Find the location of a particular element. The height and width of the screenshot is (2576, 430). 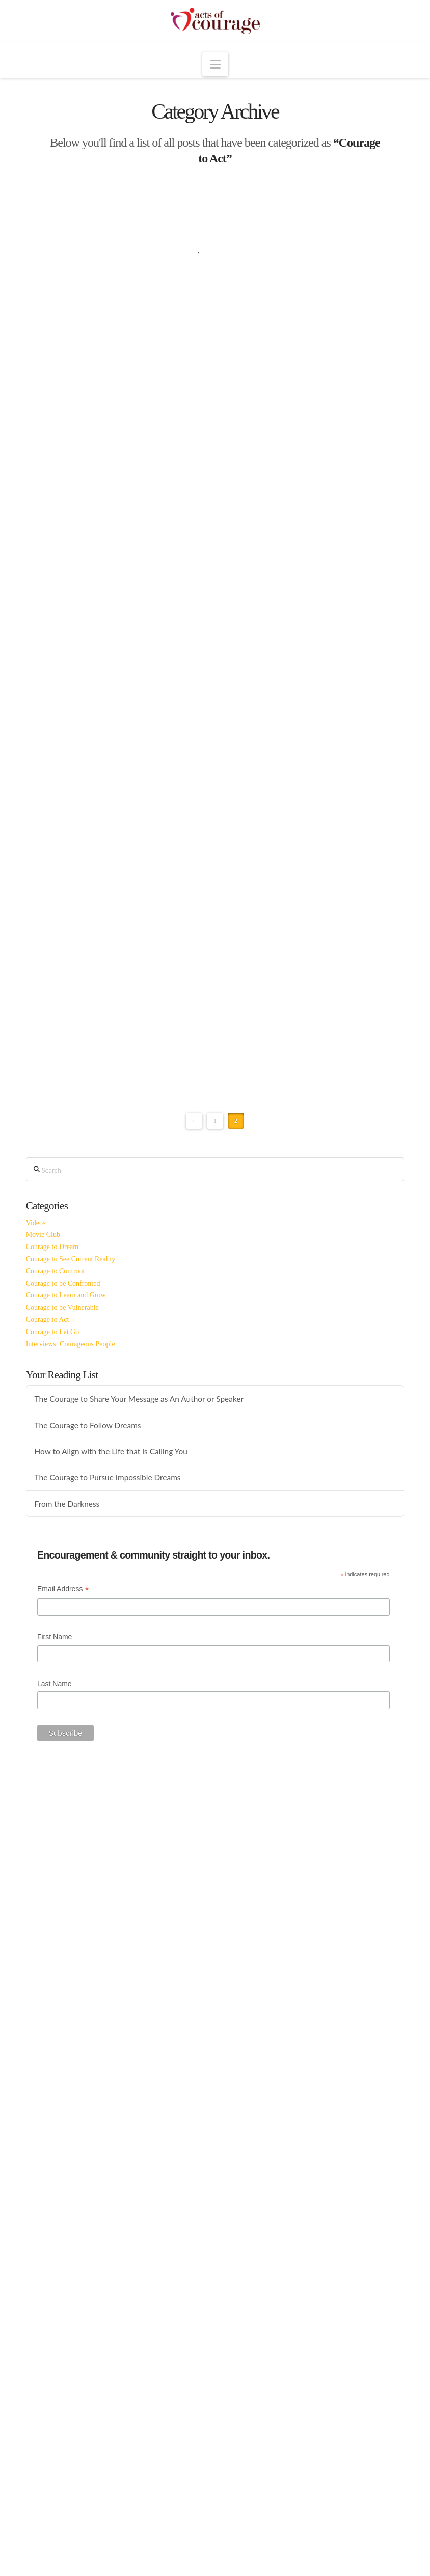

Courage to Confront is located at coordinates (55, 1271).